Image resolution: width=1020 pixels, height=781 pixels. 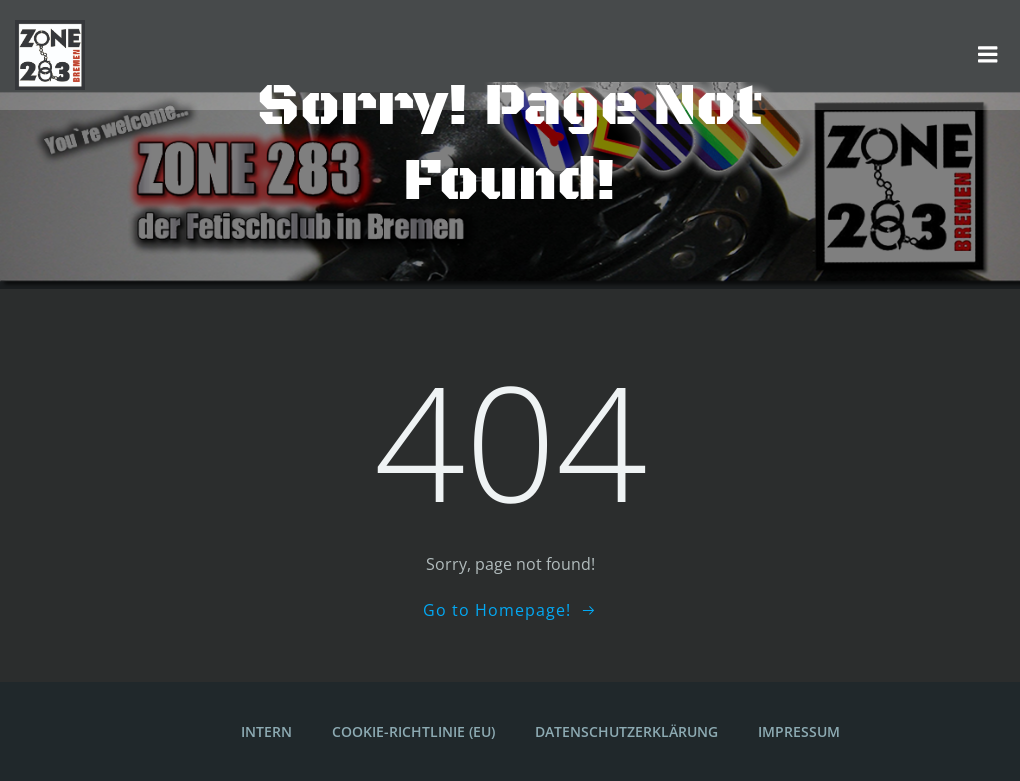 What do you see at coordinates (266, 731) in the screenshot?
I see `Intern` at bounding box center [266, 731].